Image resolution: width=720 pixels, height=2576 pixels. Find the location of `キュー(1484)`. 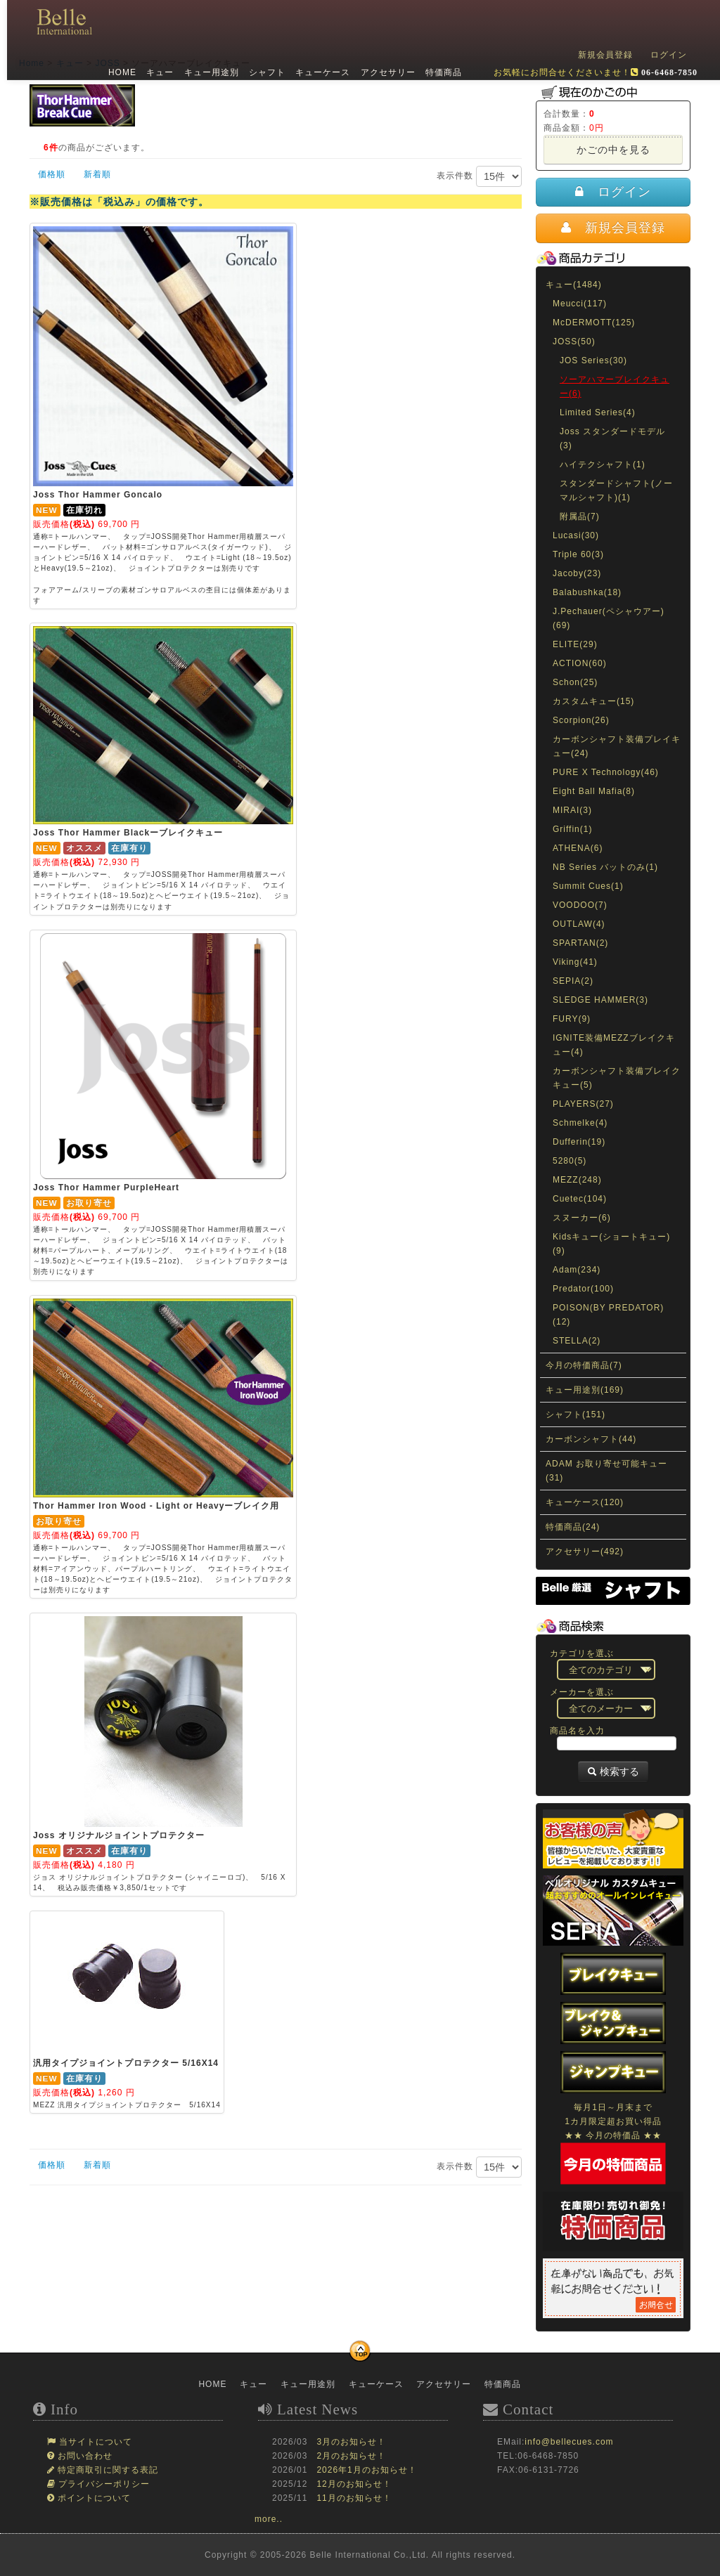

キュー(1484) is located at coordinates (574, 285).